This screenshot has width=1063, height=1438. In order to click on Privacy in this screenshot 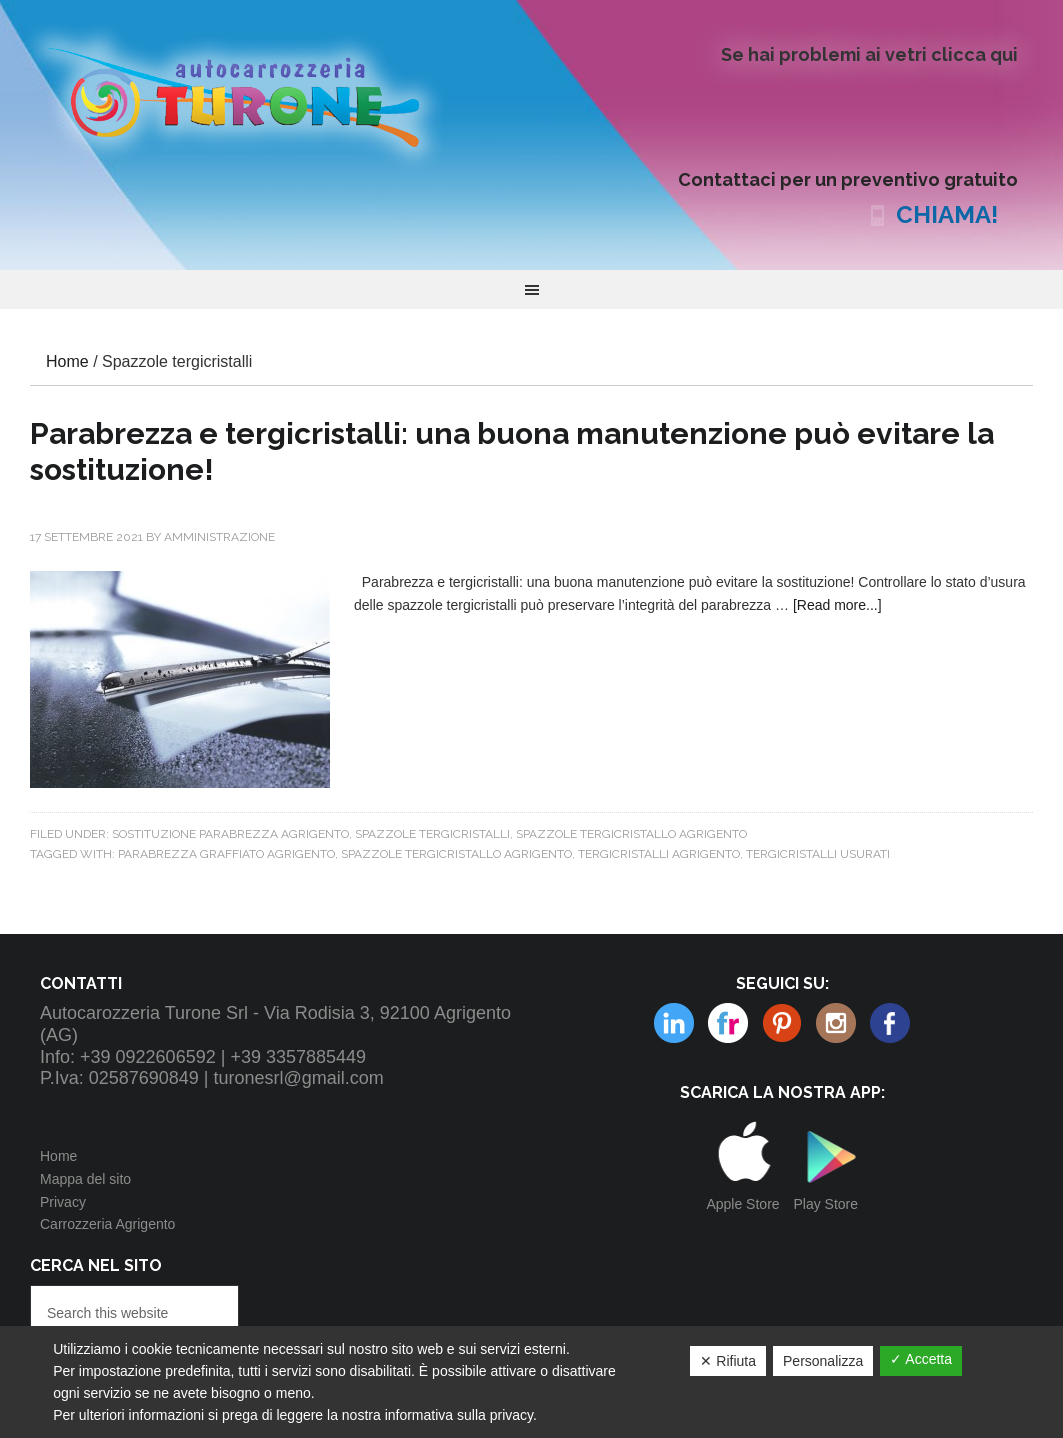, I will do `click(63, 1202)`.